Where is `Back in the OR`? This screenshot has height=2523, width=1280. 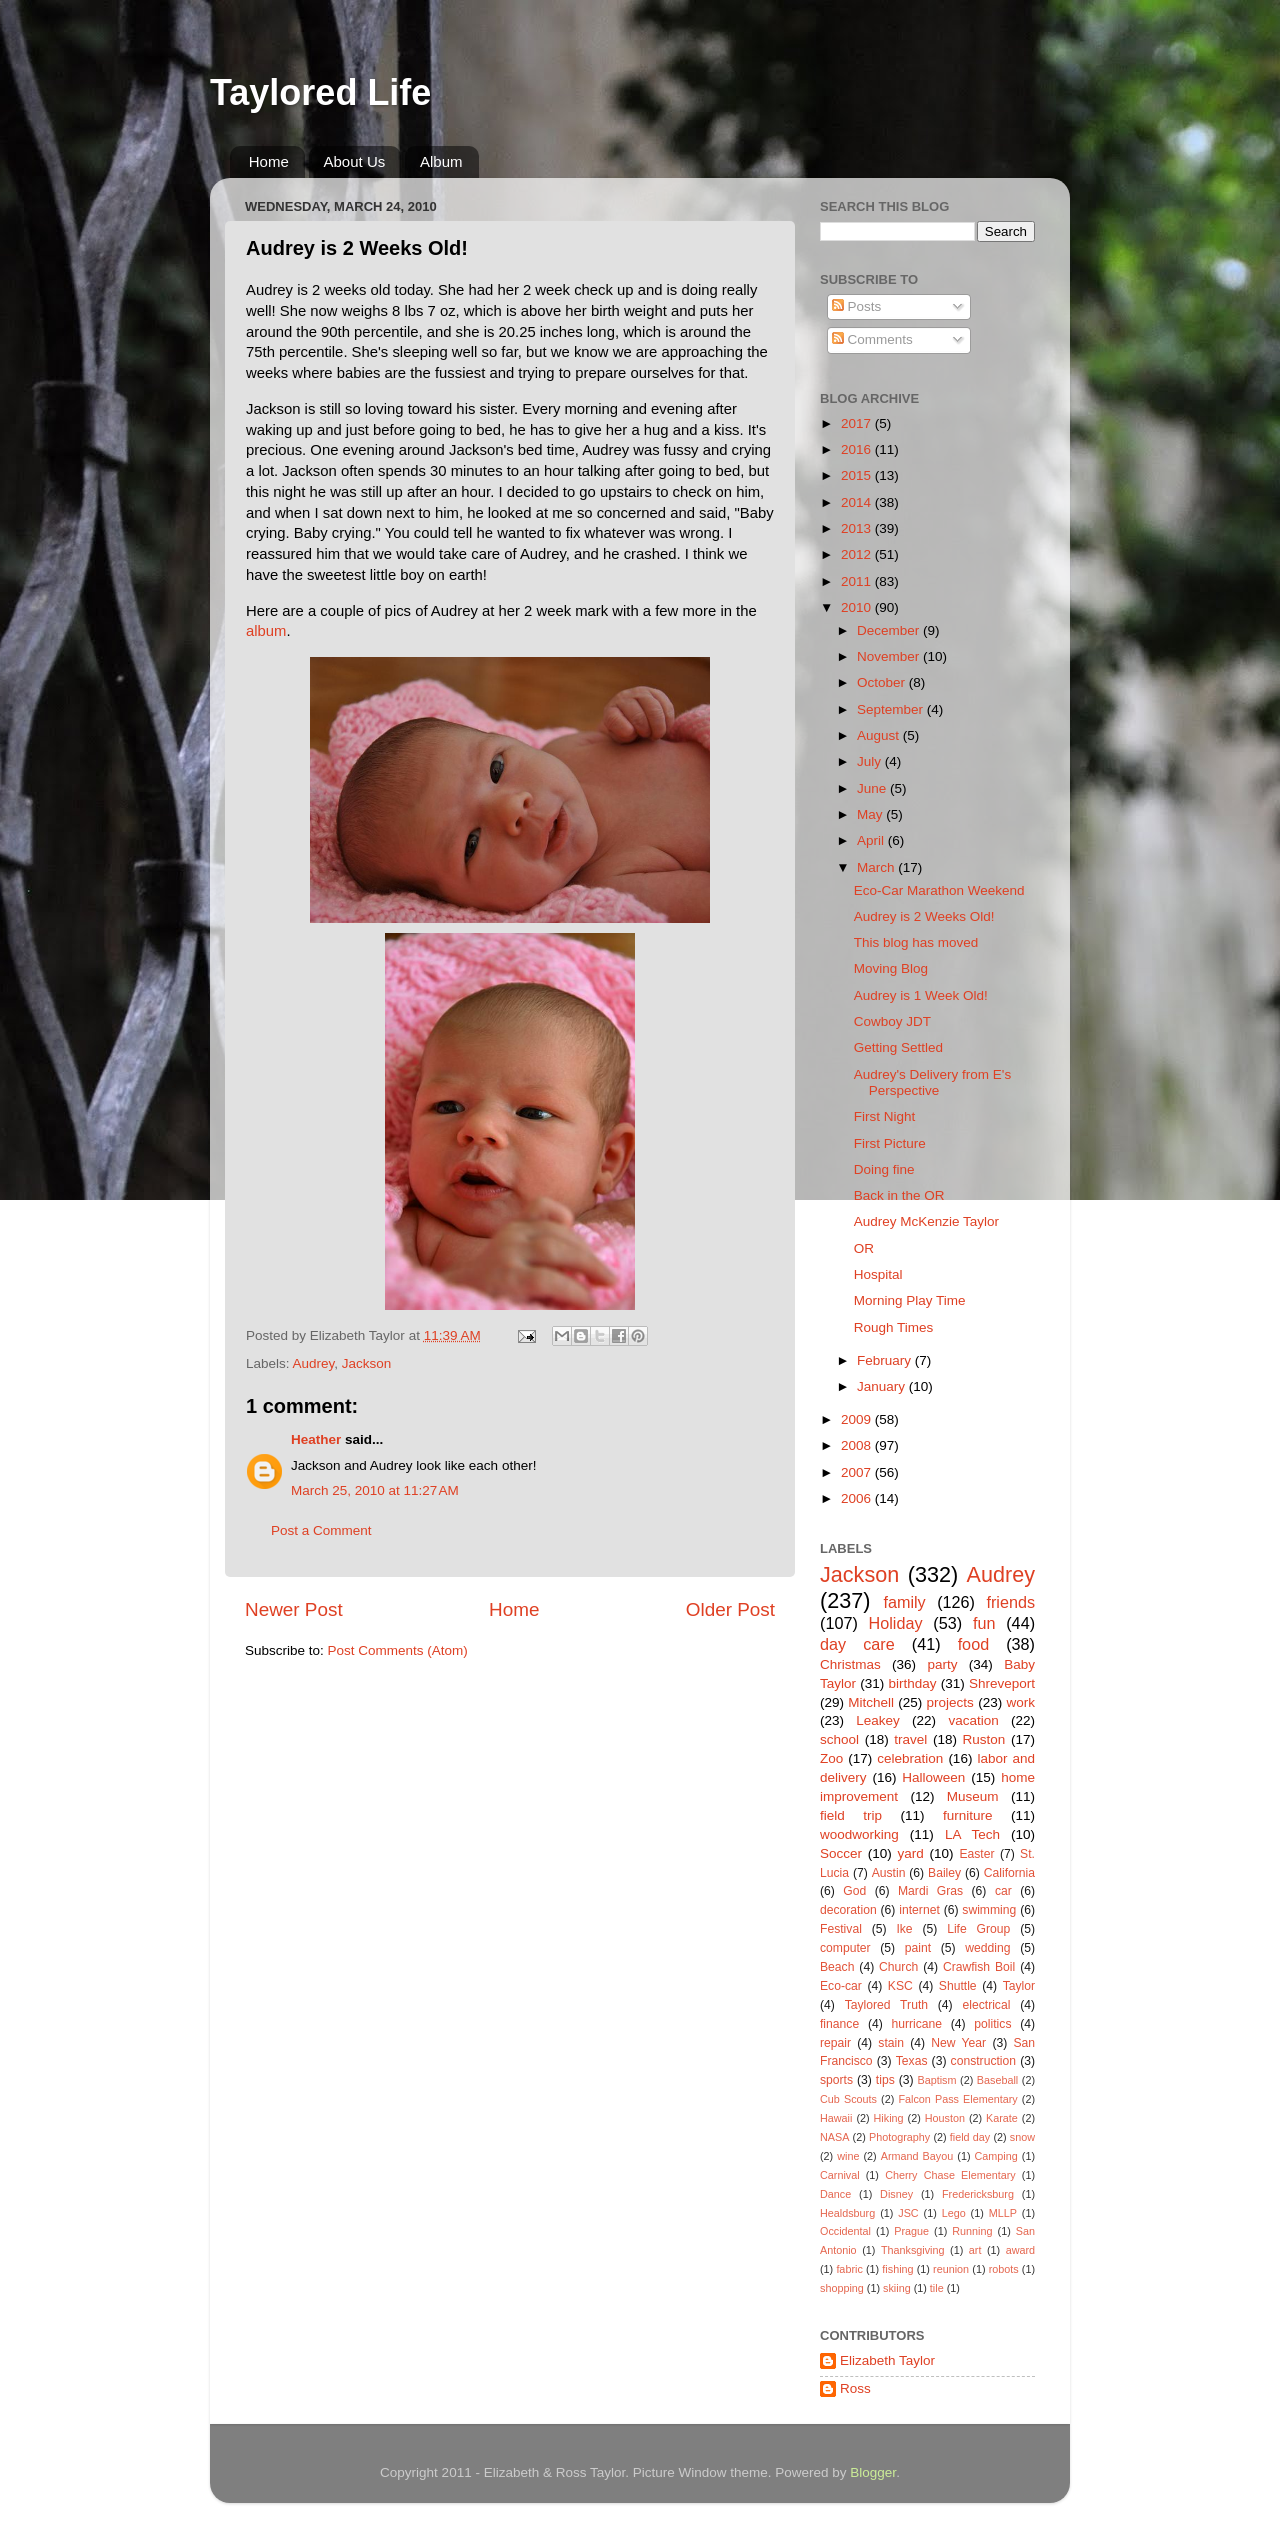
Back in the OR is located at coordinates (899, 1195).